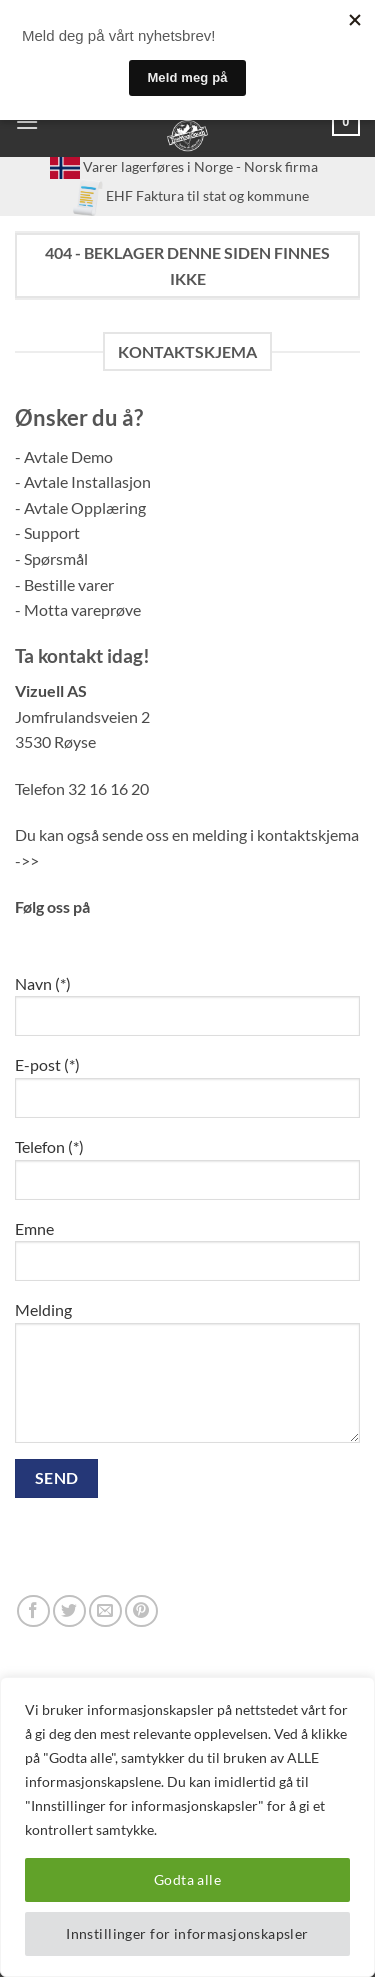 The image size is (375, 1977). What do you see at coordinates (187, 1933) in the screenshot?
I see `Innstillinger for informasjonskapsler` at bounding box center [187, 1933].